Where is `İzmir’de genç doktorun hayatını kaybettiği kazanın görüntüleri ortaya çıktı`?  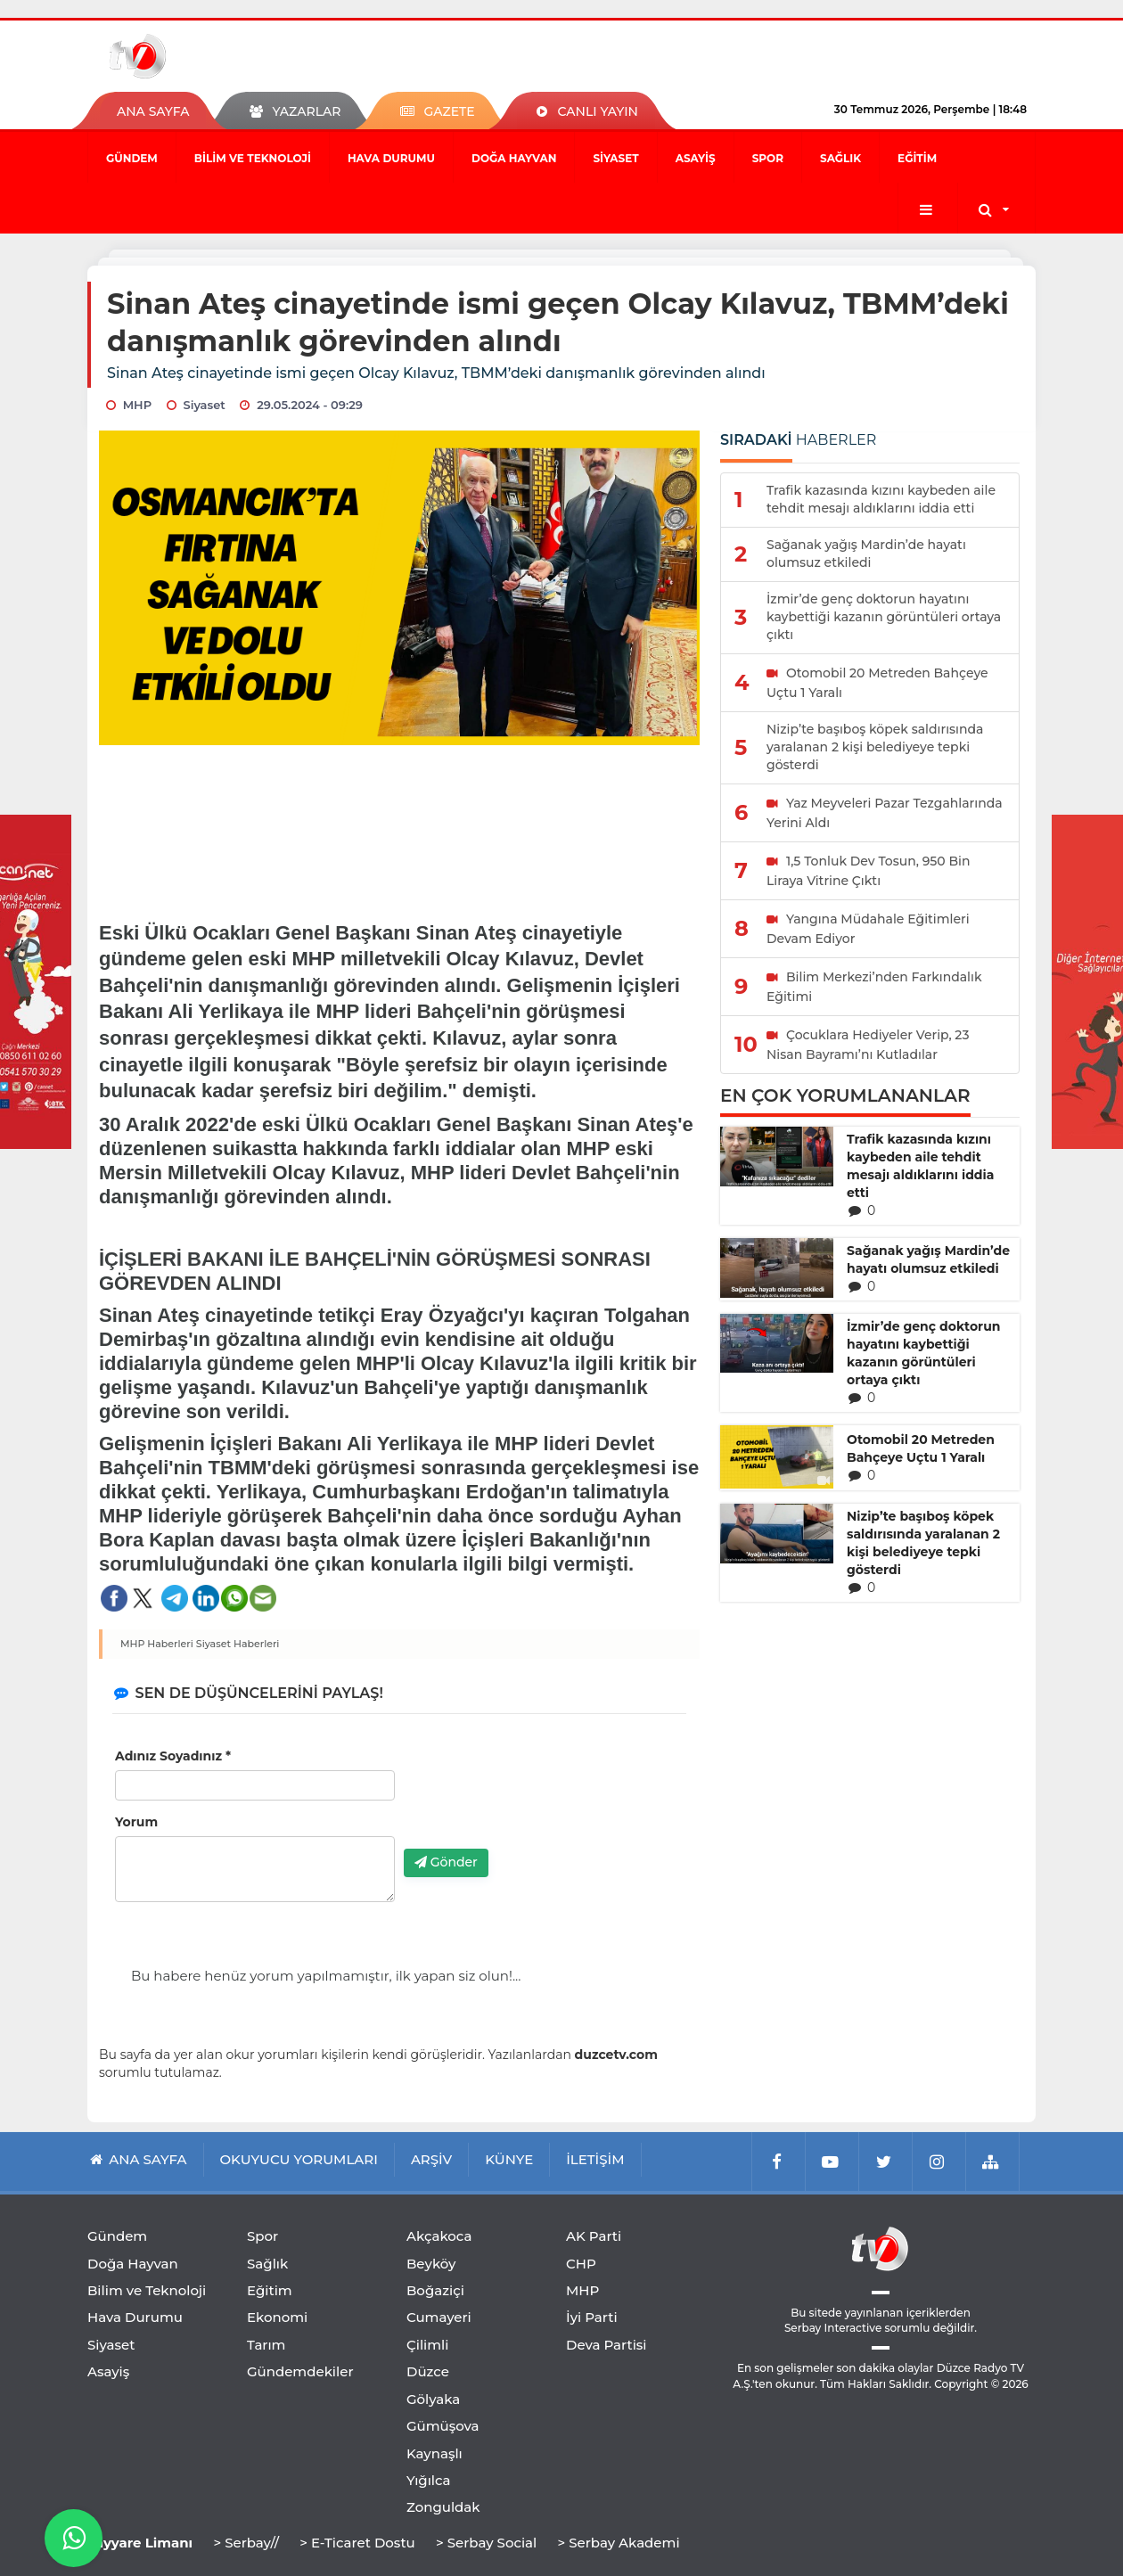 İzmir’de genç doktorun hayatını kaybettiği kazanın görüntüleri ortaya çıktı is located at coordinates (923, 1353).